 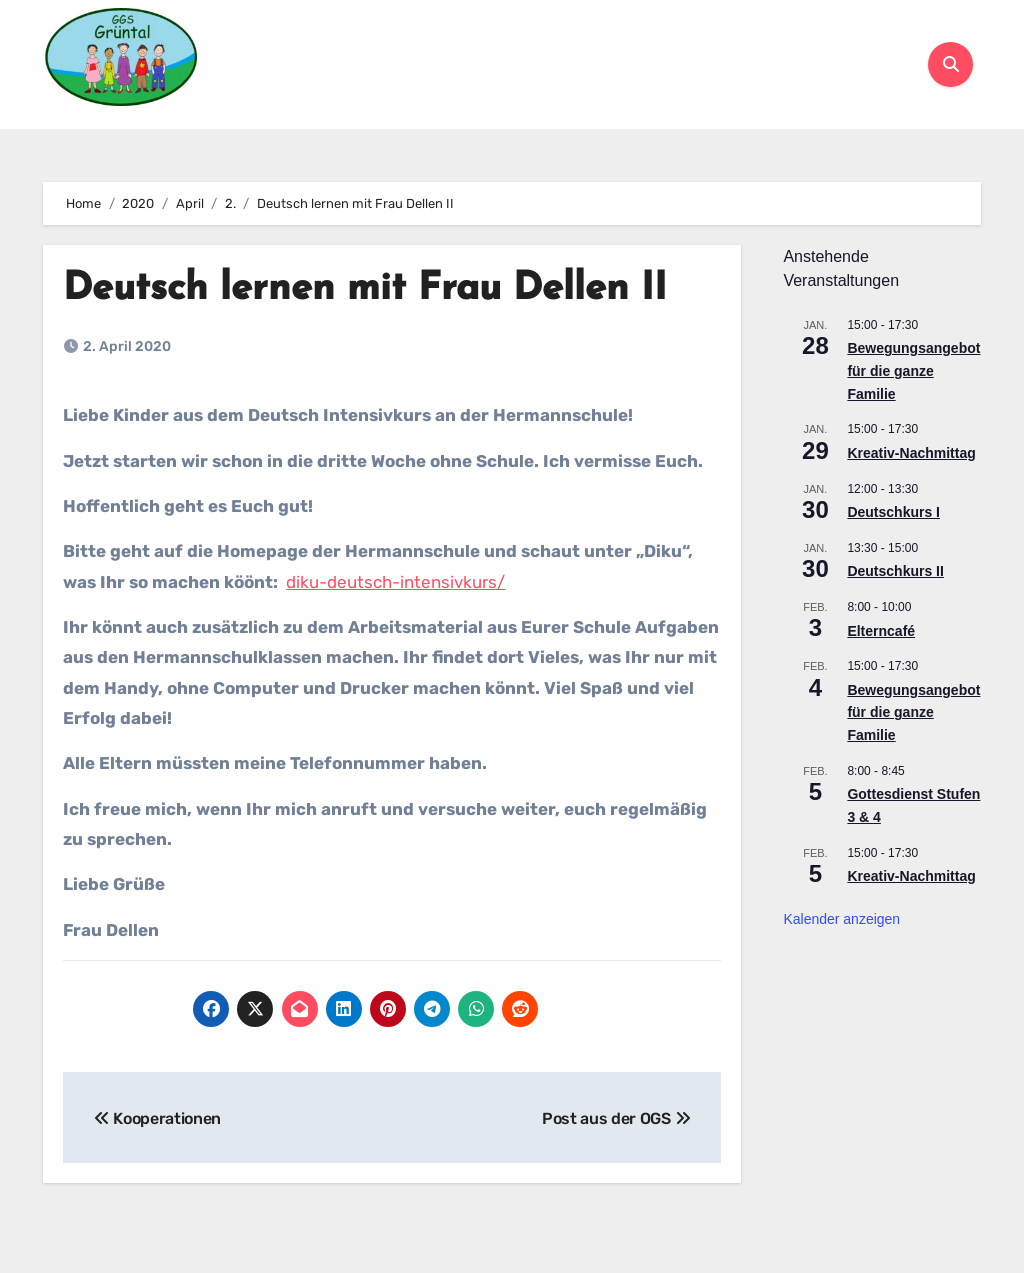 What do you see at coordinates (913, 370) in the screenshot?
I see `Bewegungsangebot für die ganze Familie` at bounding box center [913, 370].